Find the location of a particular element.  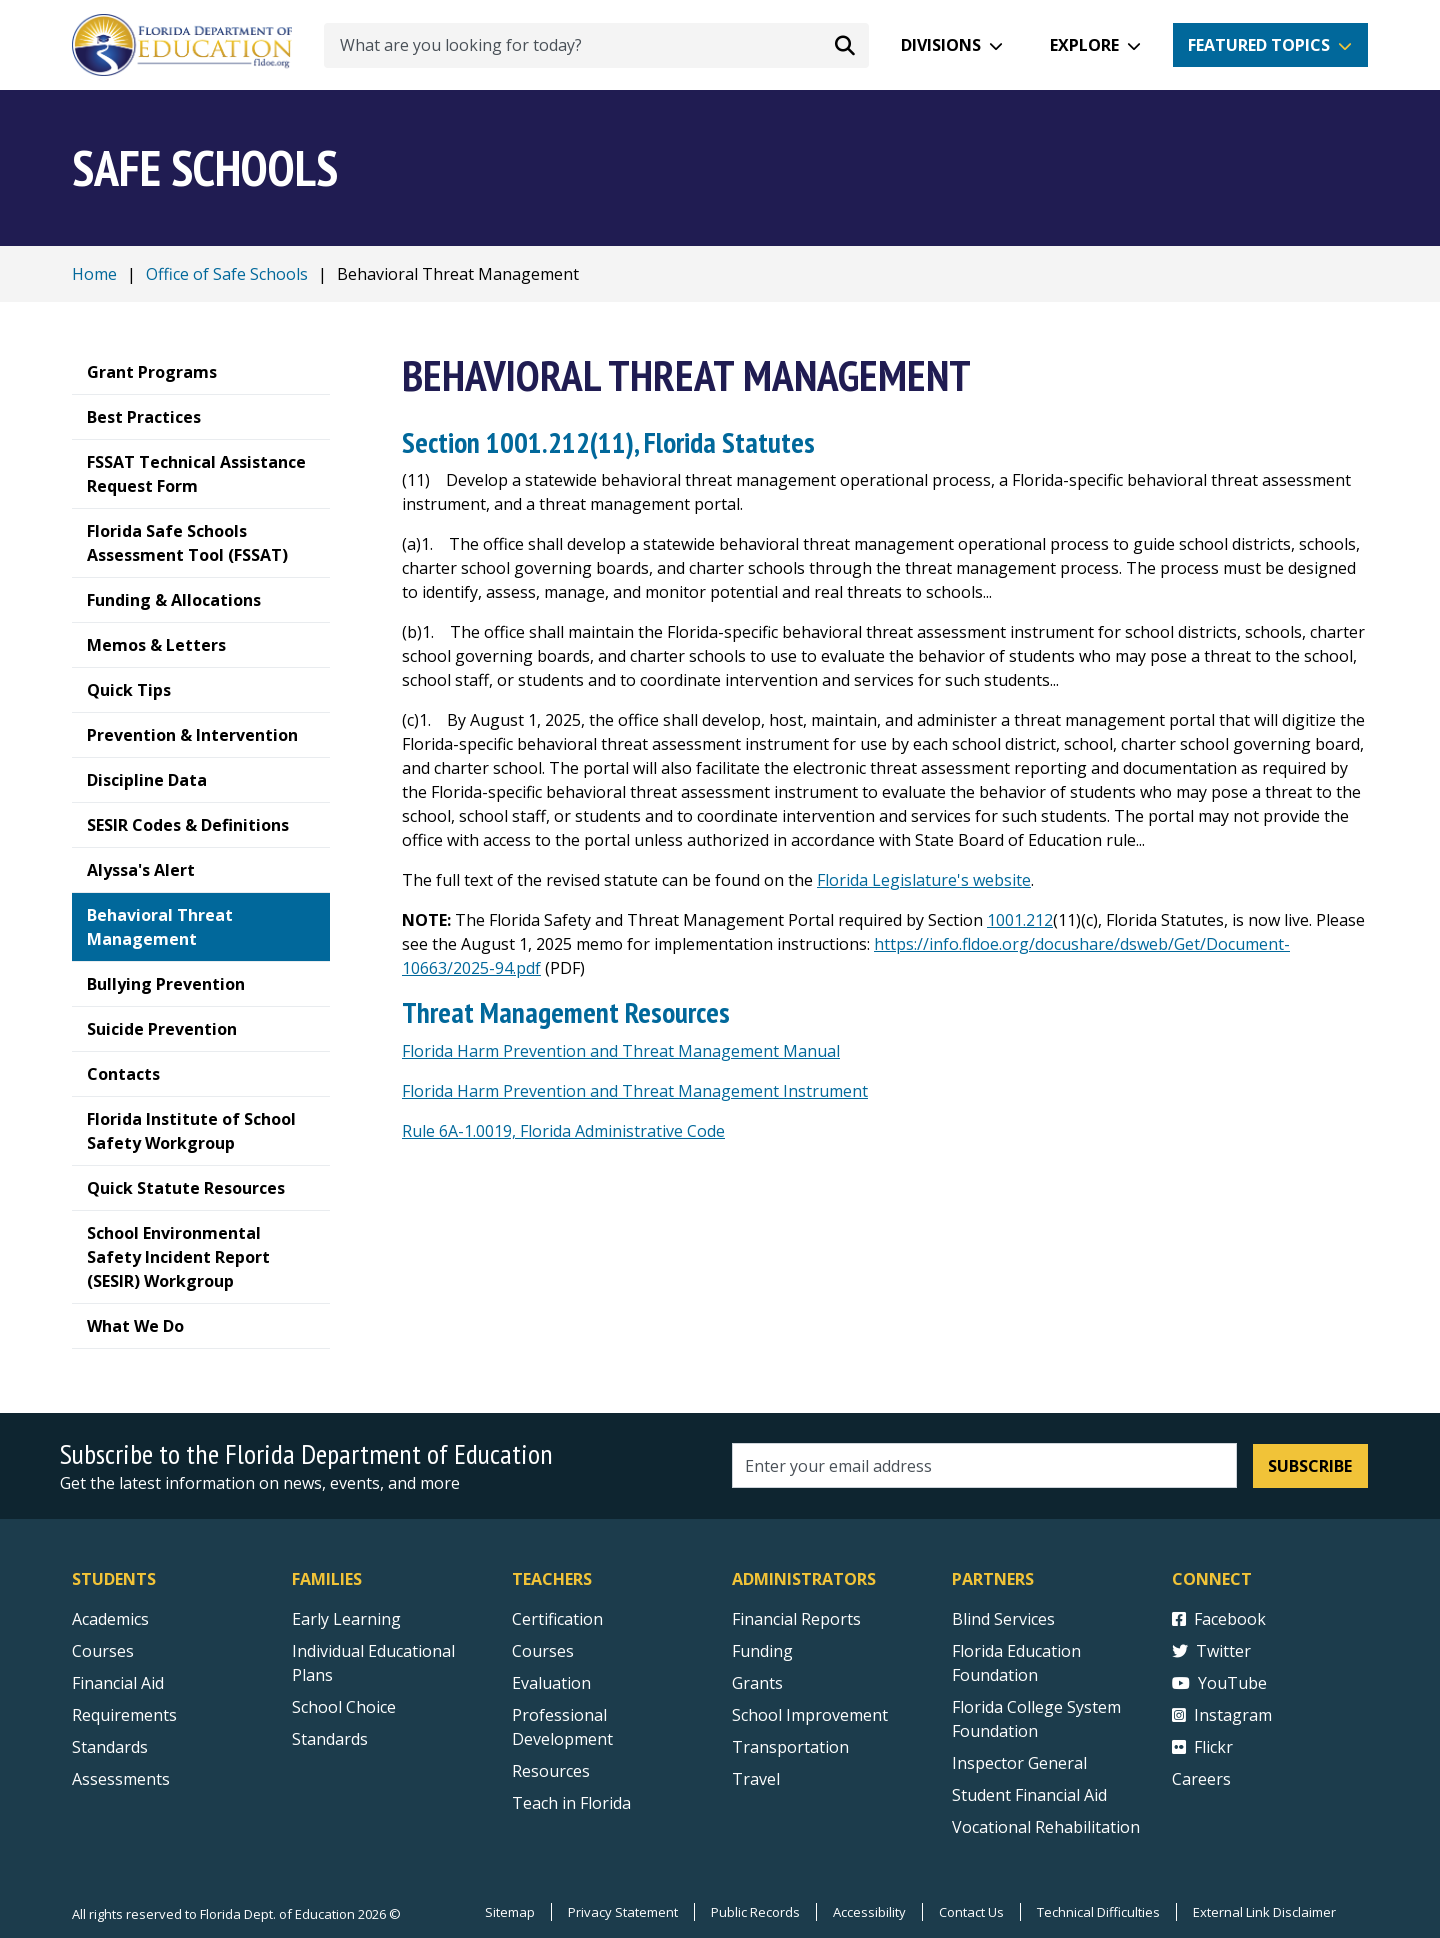

Funding is located at coordinates (762, 1651).